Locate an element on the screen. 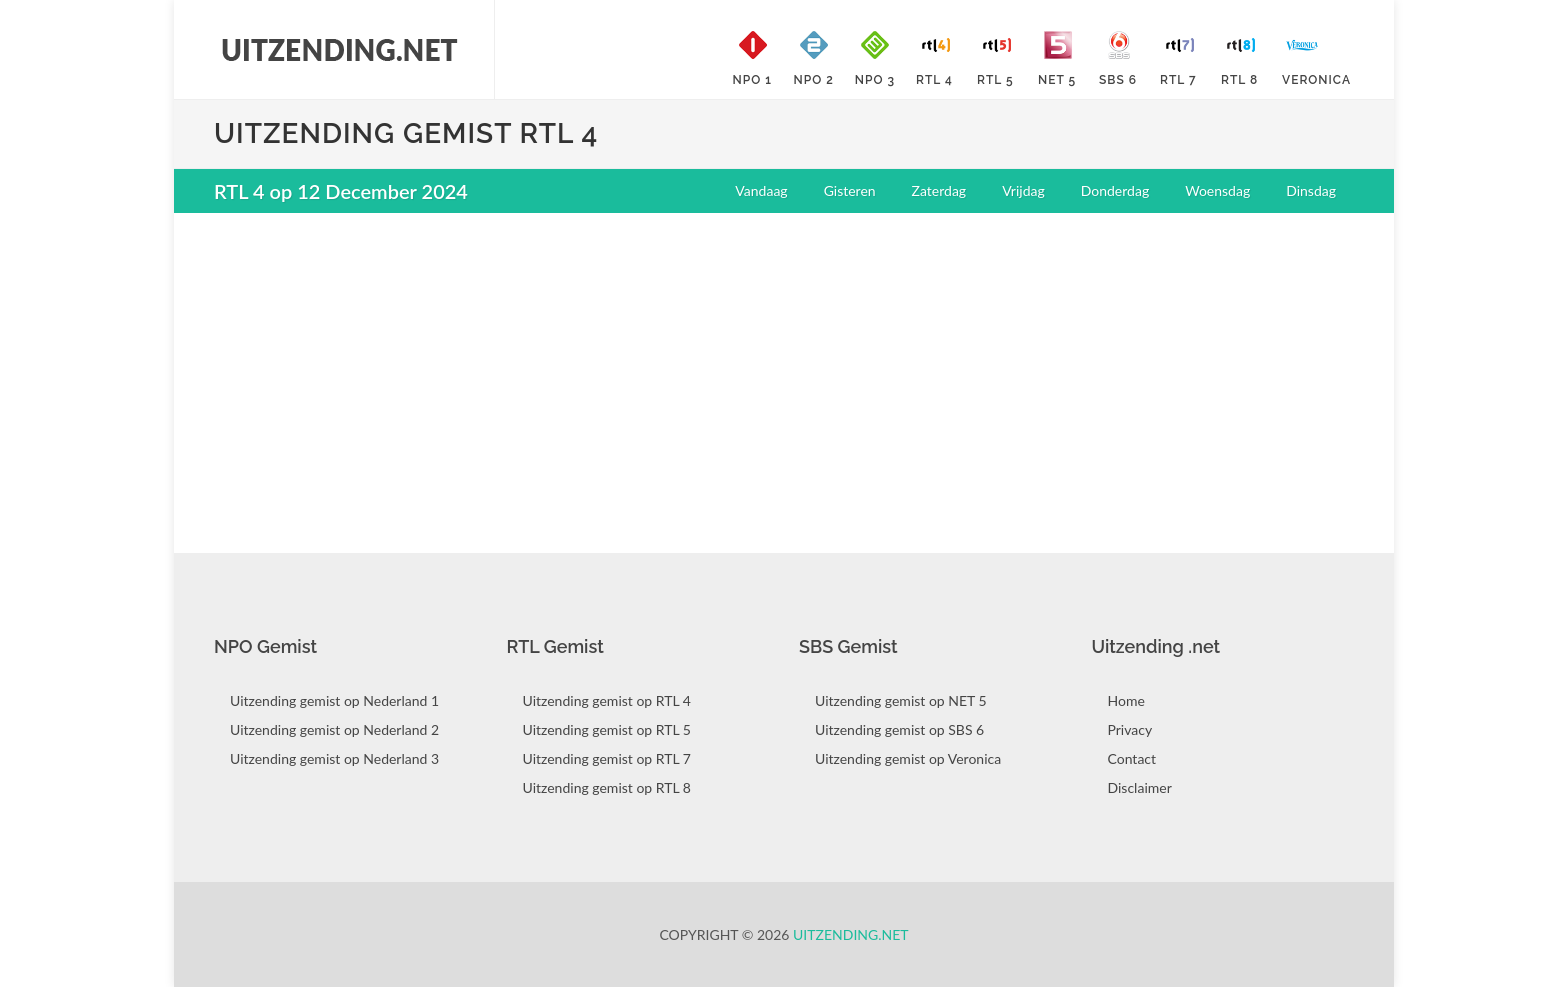  Uitzending gemist op RTL 5 is located at coordinates (607, 729).